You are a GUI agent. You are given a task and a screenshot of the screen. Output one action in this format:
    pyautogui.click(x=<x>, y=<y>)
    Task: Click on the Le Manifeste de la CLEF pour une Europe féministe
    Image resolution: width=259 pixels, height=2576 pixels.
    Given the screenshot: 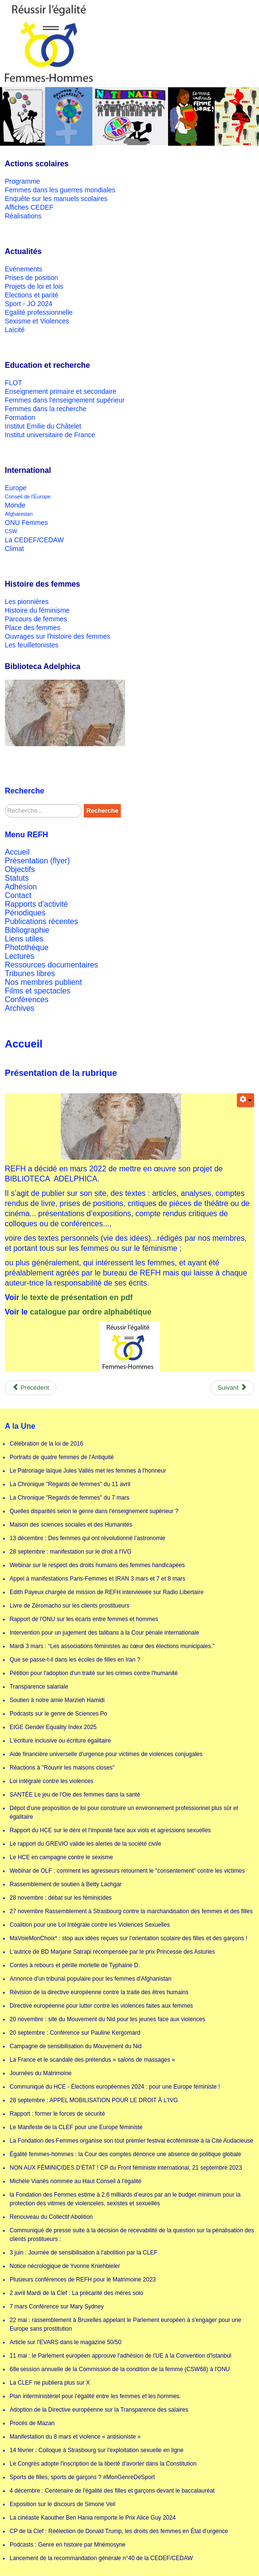 What is the action you would take?
    pyautogui.click(x=76, y=2127)
    